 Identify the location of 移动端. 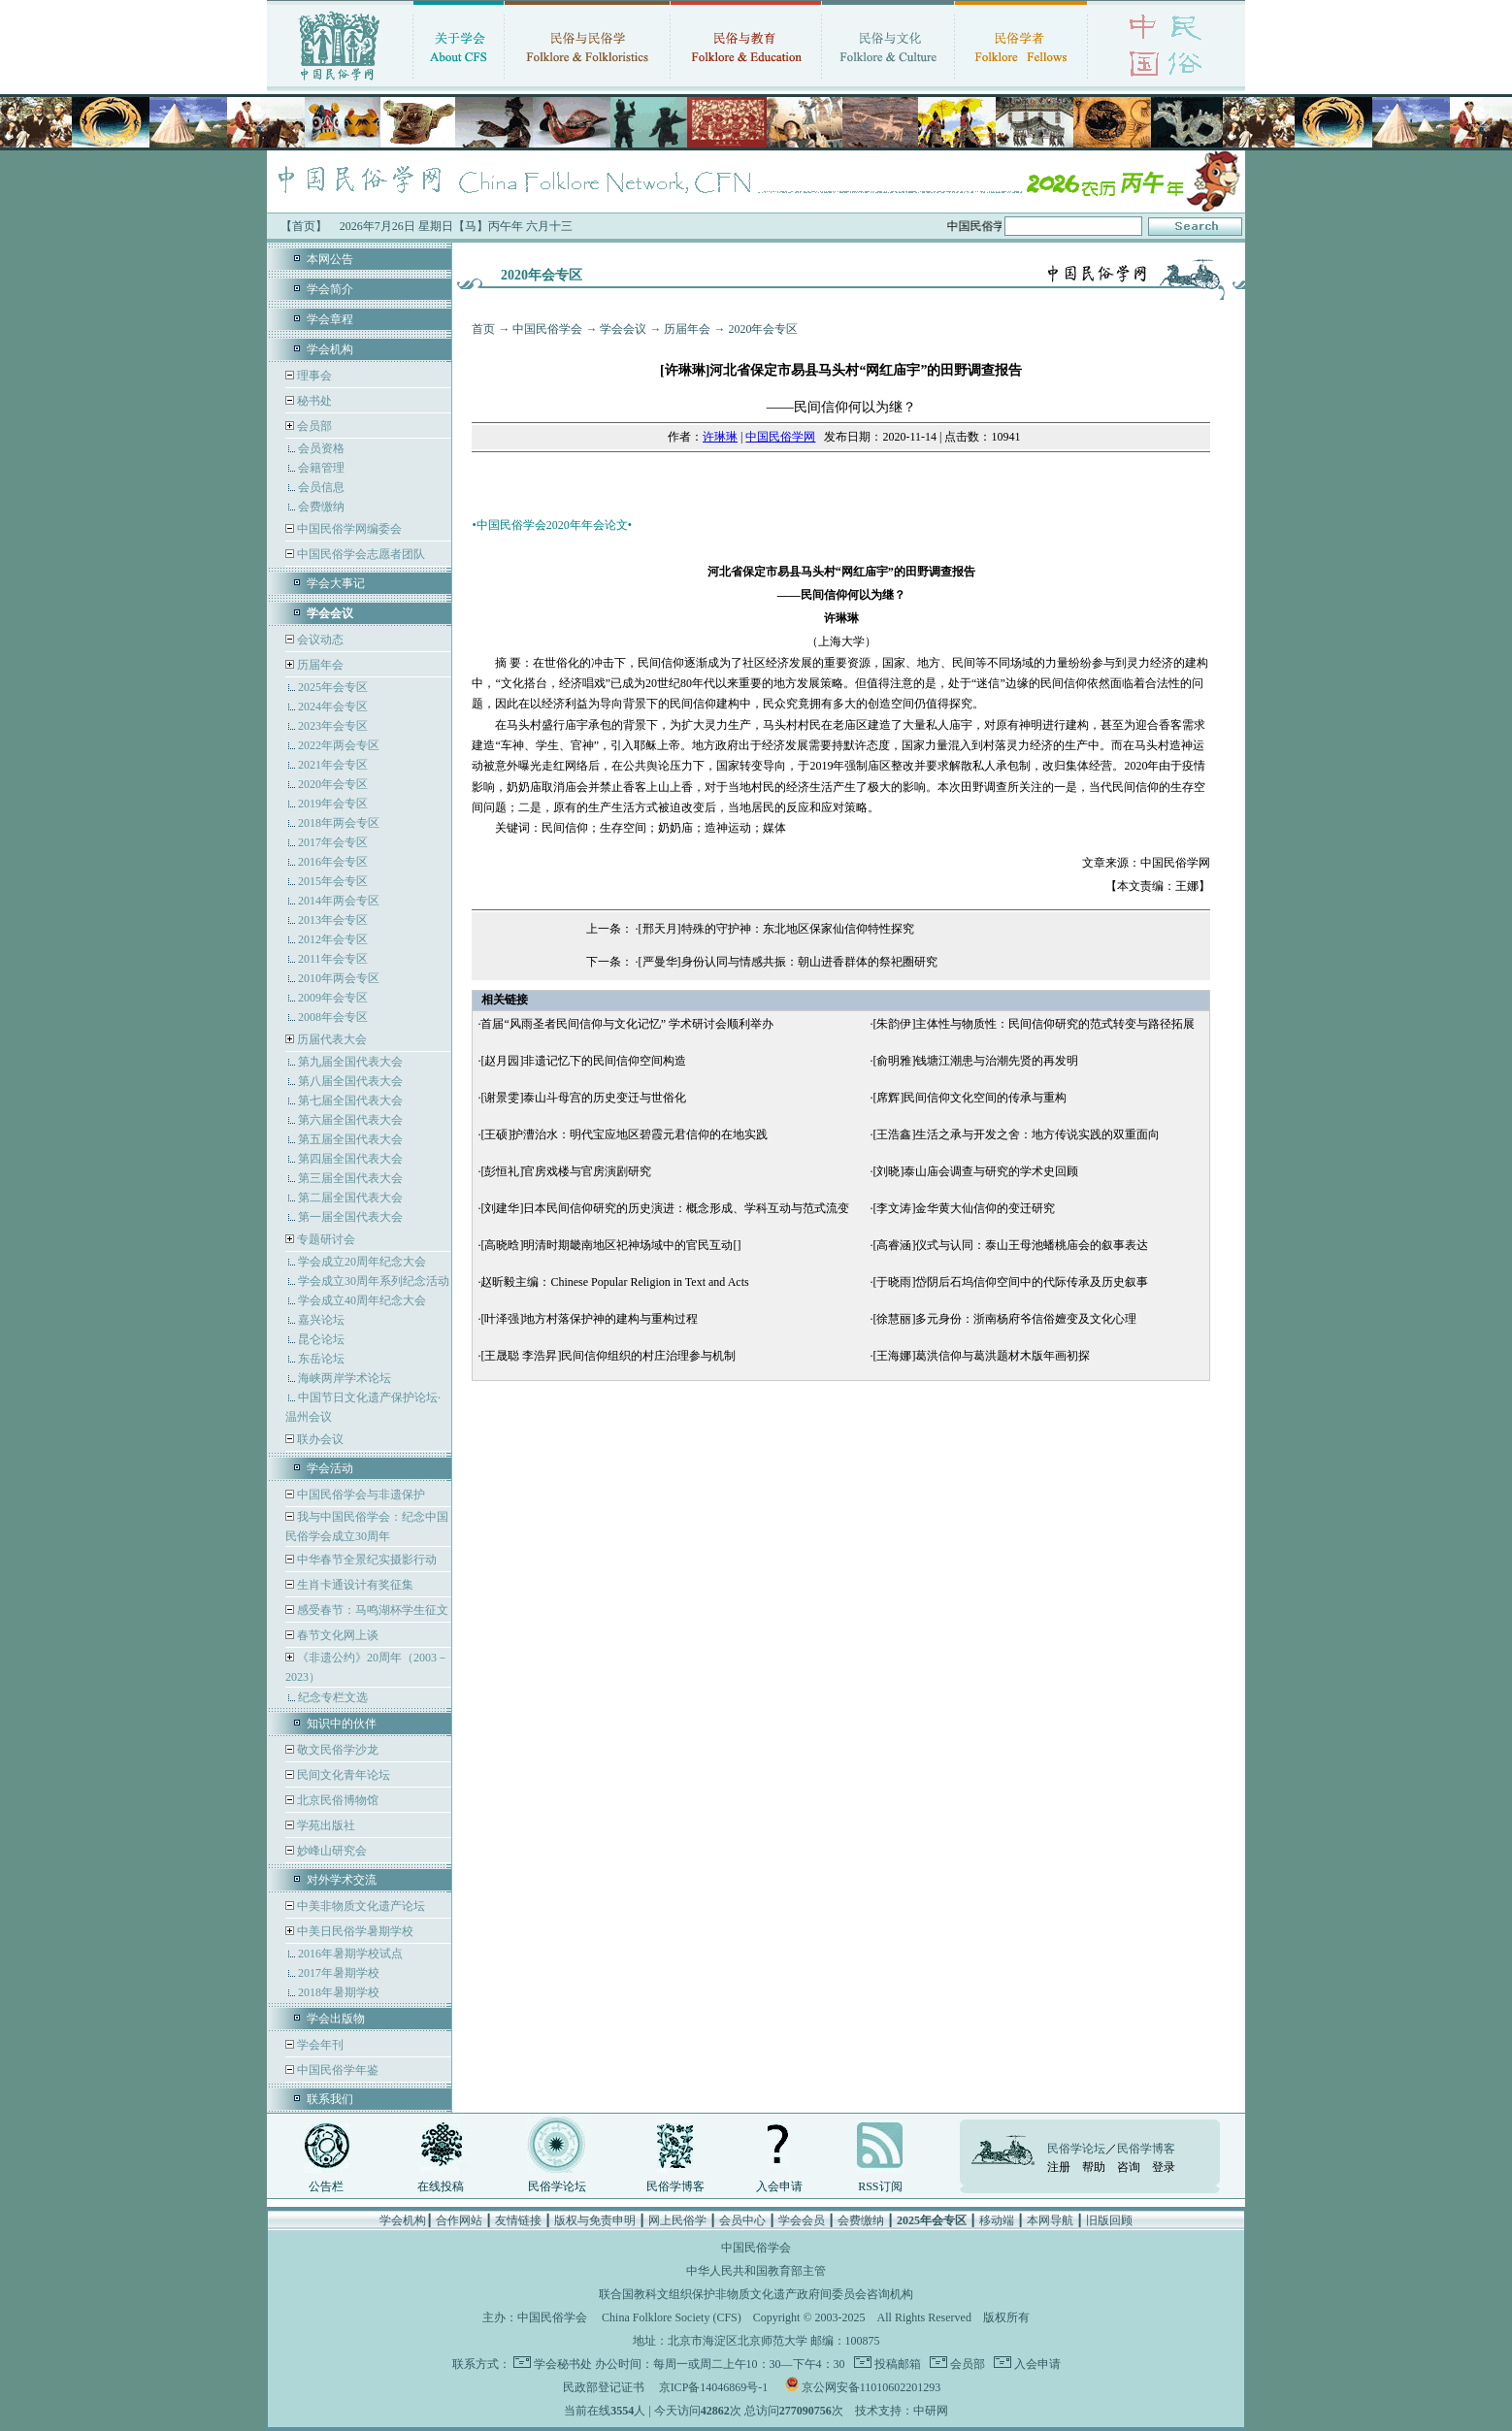
(996, 2220).